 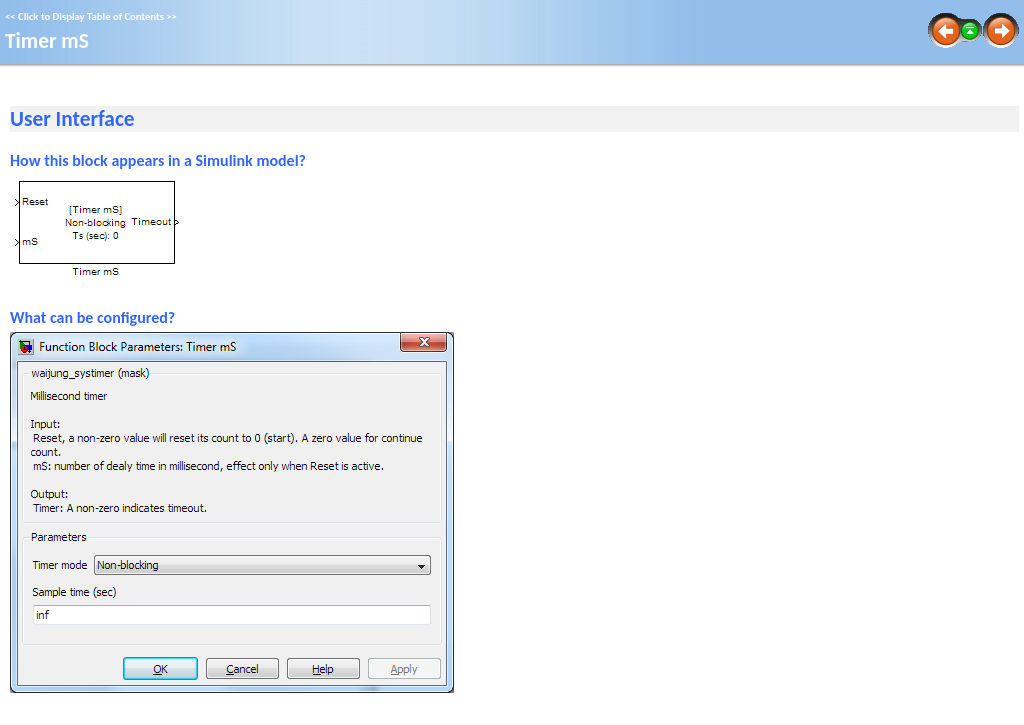 What do you see at coordinates (91, 16) in the screenshot?
I see `Click to Display Table of Contents` at bounding box center [91, 16].